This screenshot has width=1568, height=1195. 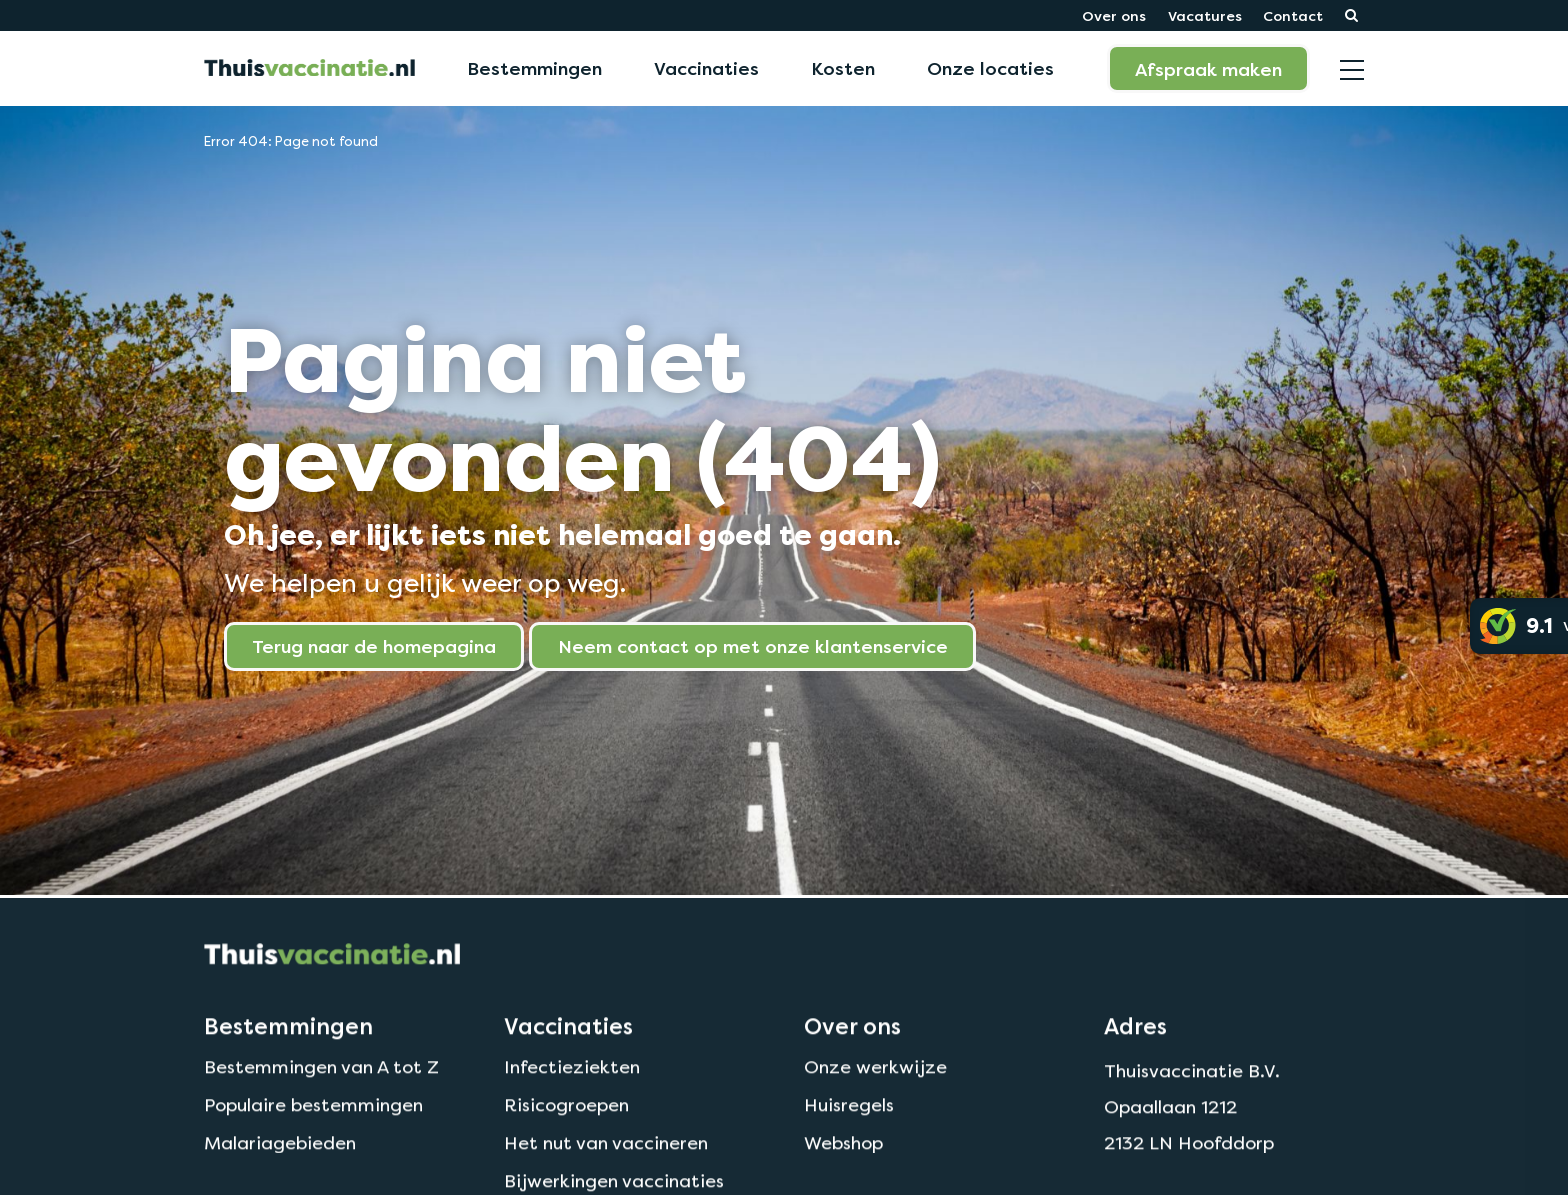 What do you see at coordinates (753, 646) in the screenshot?
I see `Neem contact op met onze klantenservice` at bounding box center [753, 646].